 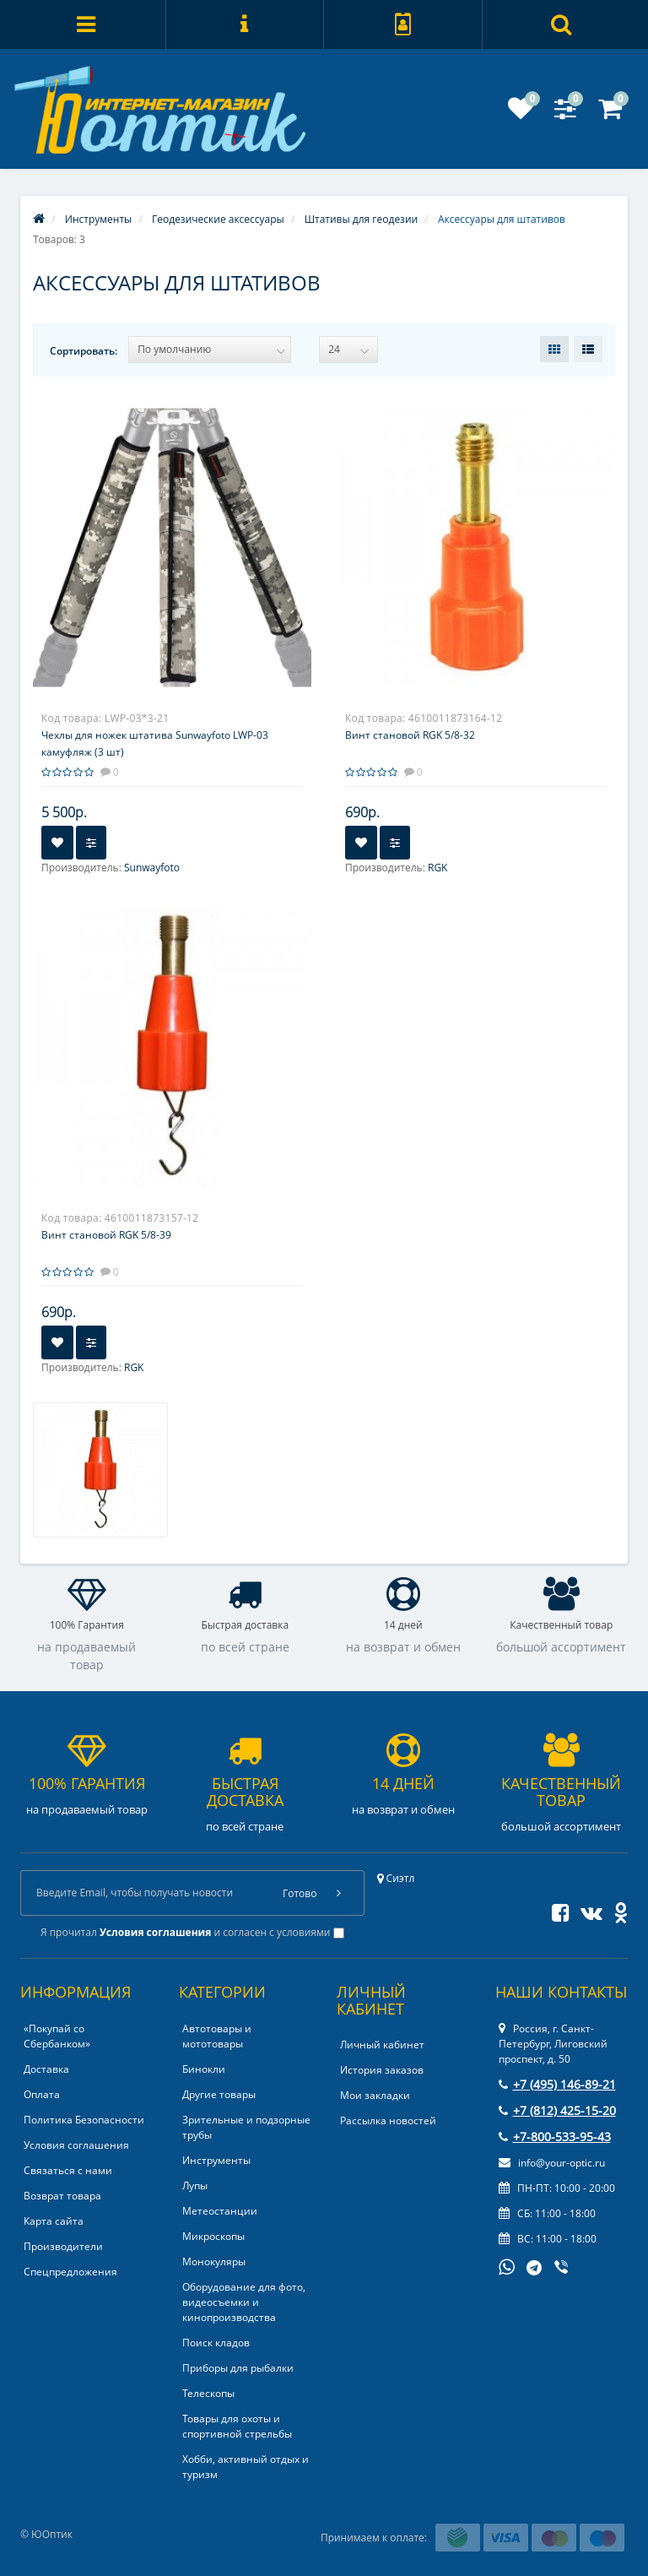 What do you see at coordinates (57, 2036) in the screenshot?
I see `«Покупай со Сбербанком»‎` at bounding box center [57, 2036].